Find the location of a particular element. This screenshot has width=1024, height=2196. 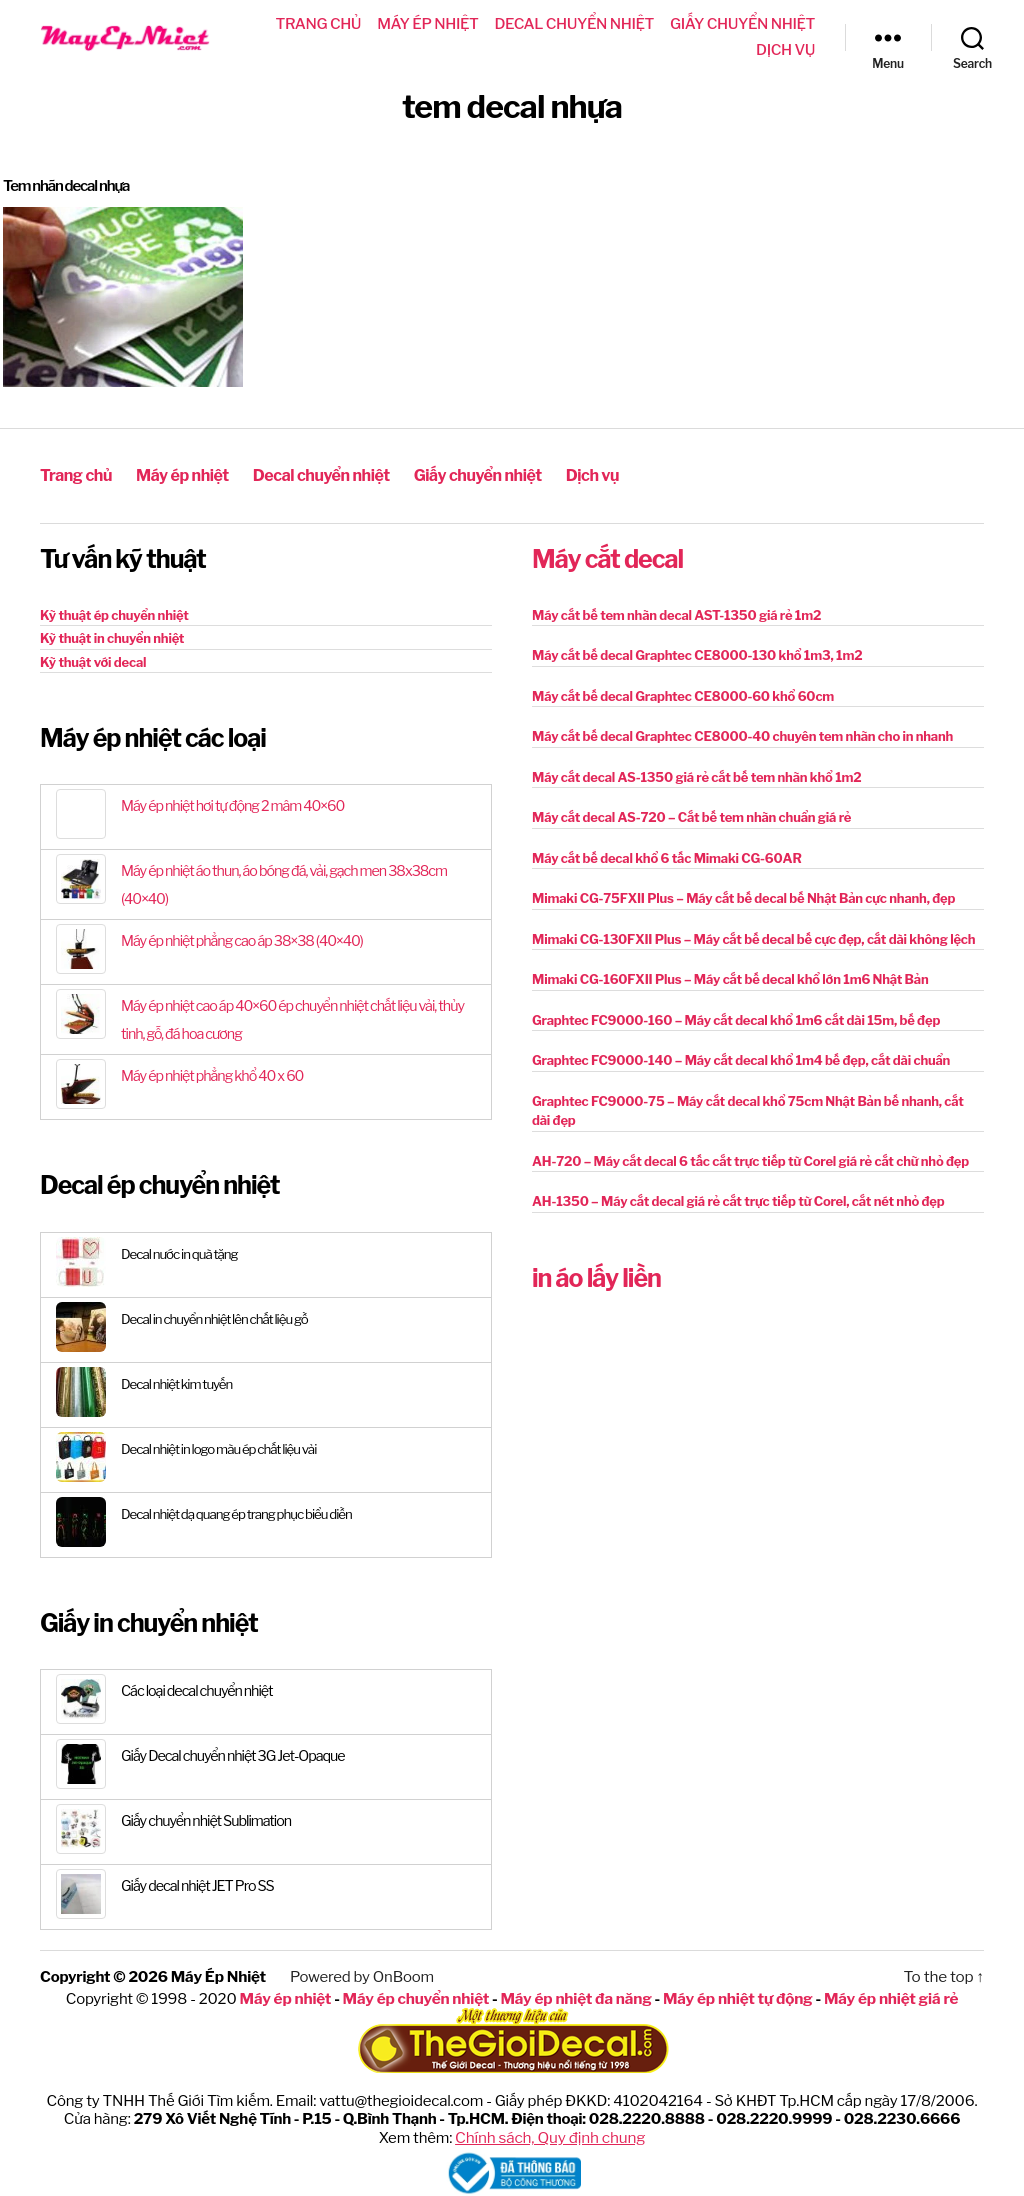

Mimaki CG-160FXII Plus – Máy cắt bế decal khổ lớn 1m6 Nhật Bản is located at coordinates (730, 978).